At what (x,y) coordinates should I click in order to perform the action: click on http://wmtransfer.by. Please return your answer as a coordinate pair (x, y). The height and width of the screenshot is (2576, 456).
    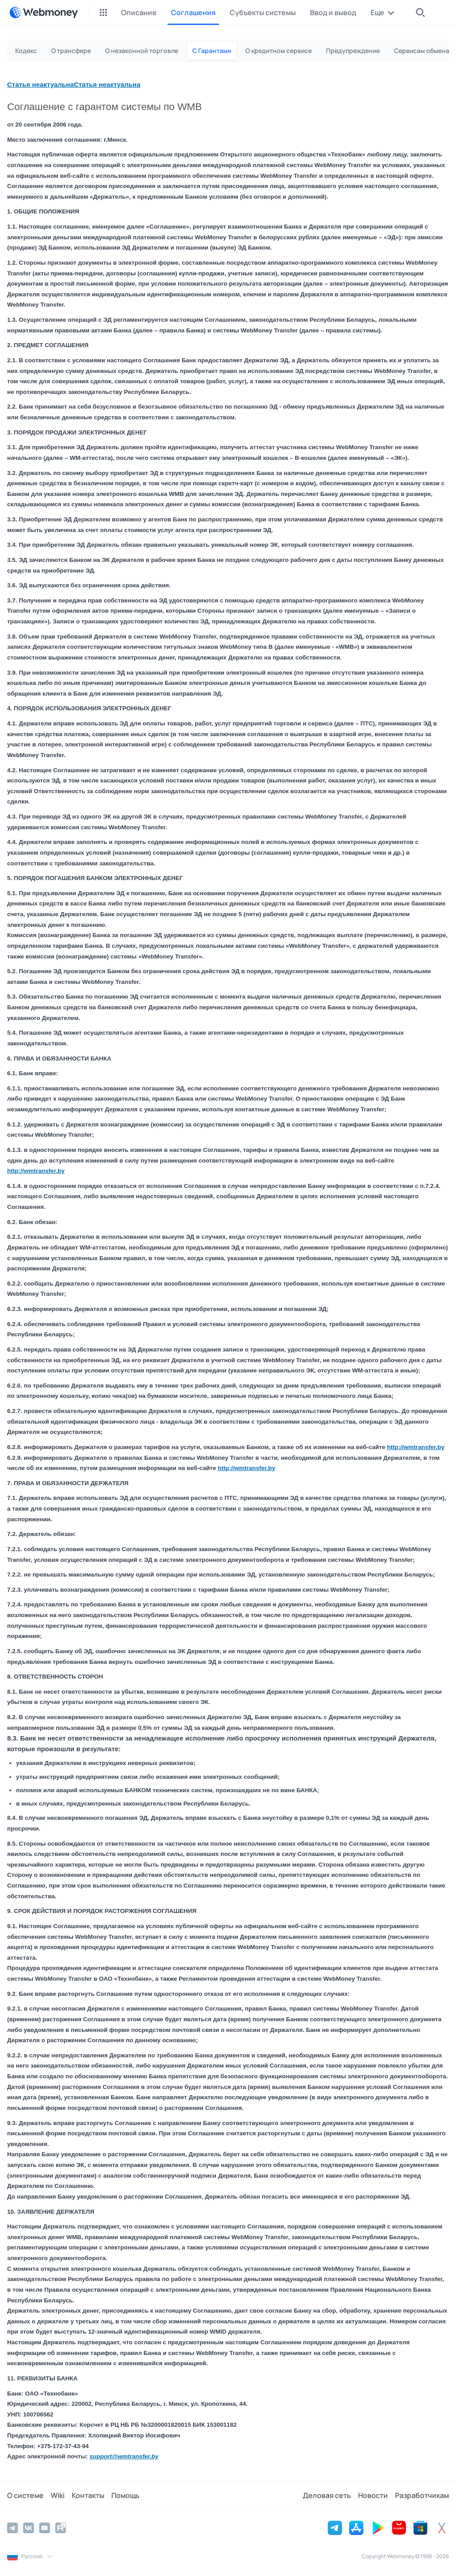
    Looking at the image, I should click on (36, 1170).